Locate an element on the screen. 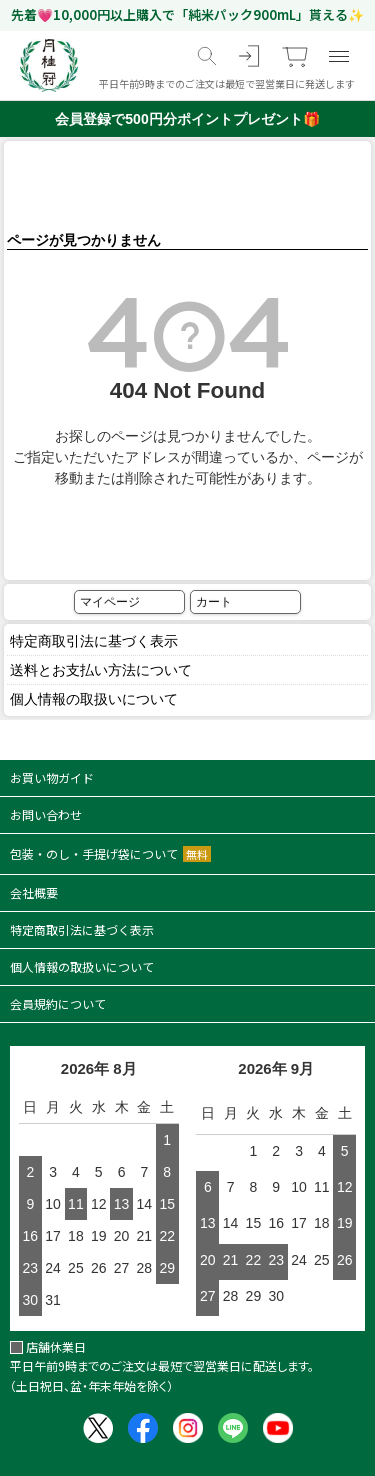  送料とお支払い方法について is located at coordinates (101, 670).